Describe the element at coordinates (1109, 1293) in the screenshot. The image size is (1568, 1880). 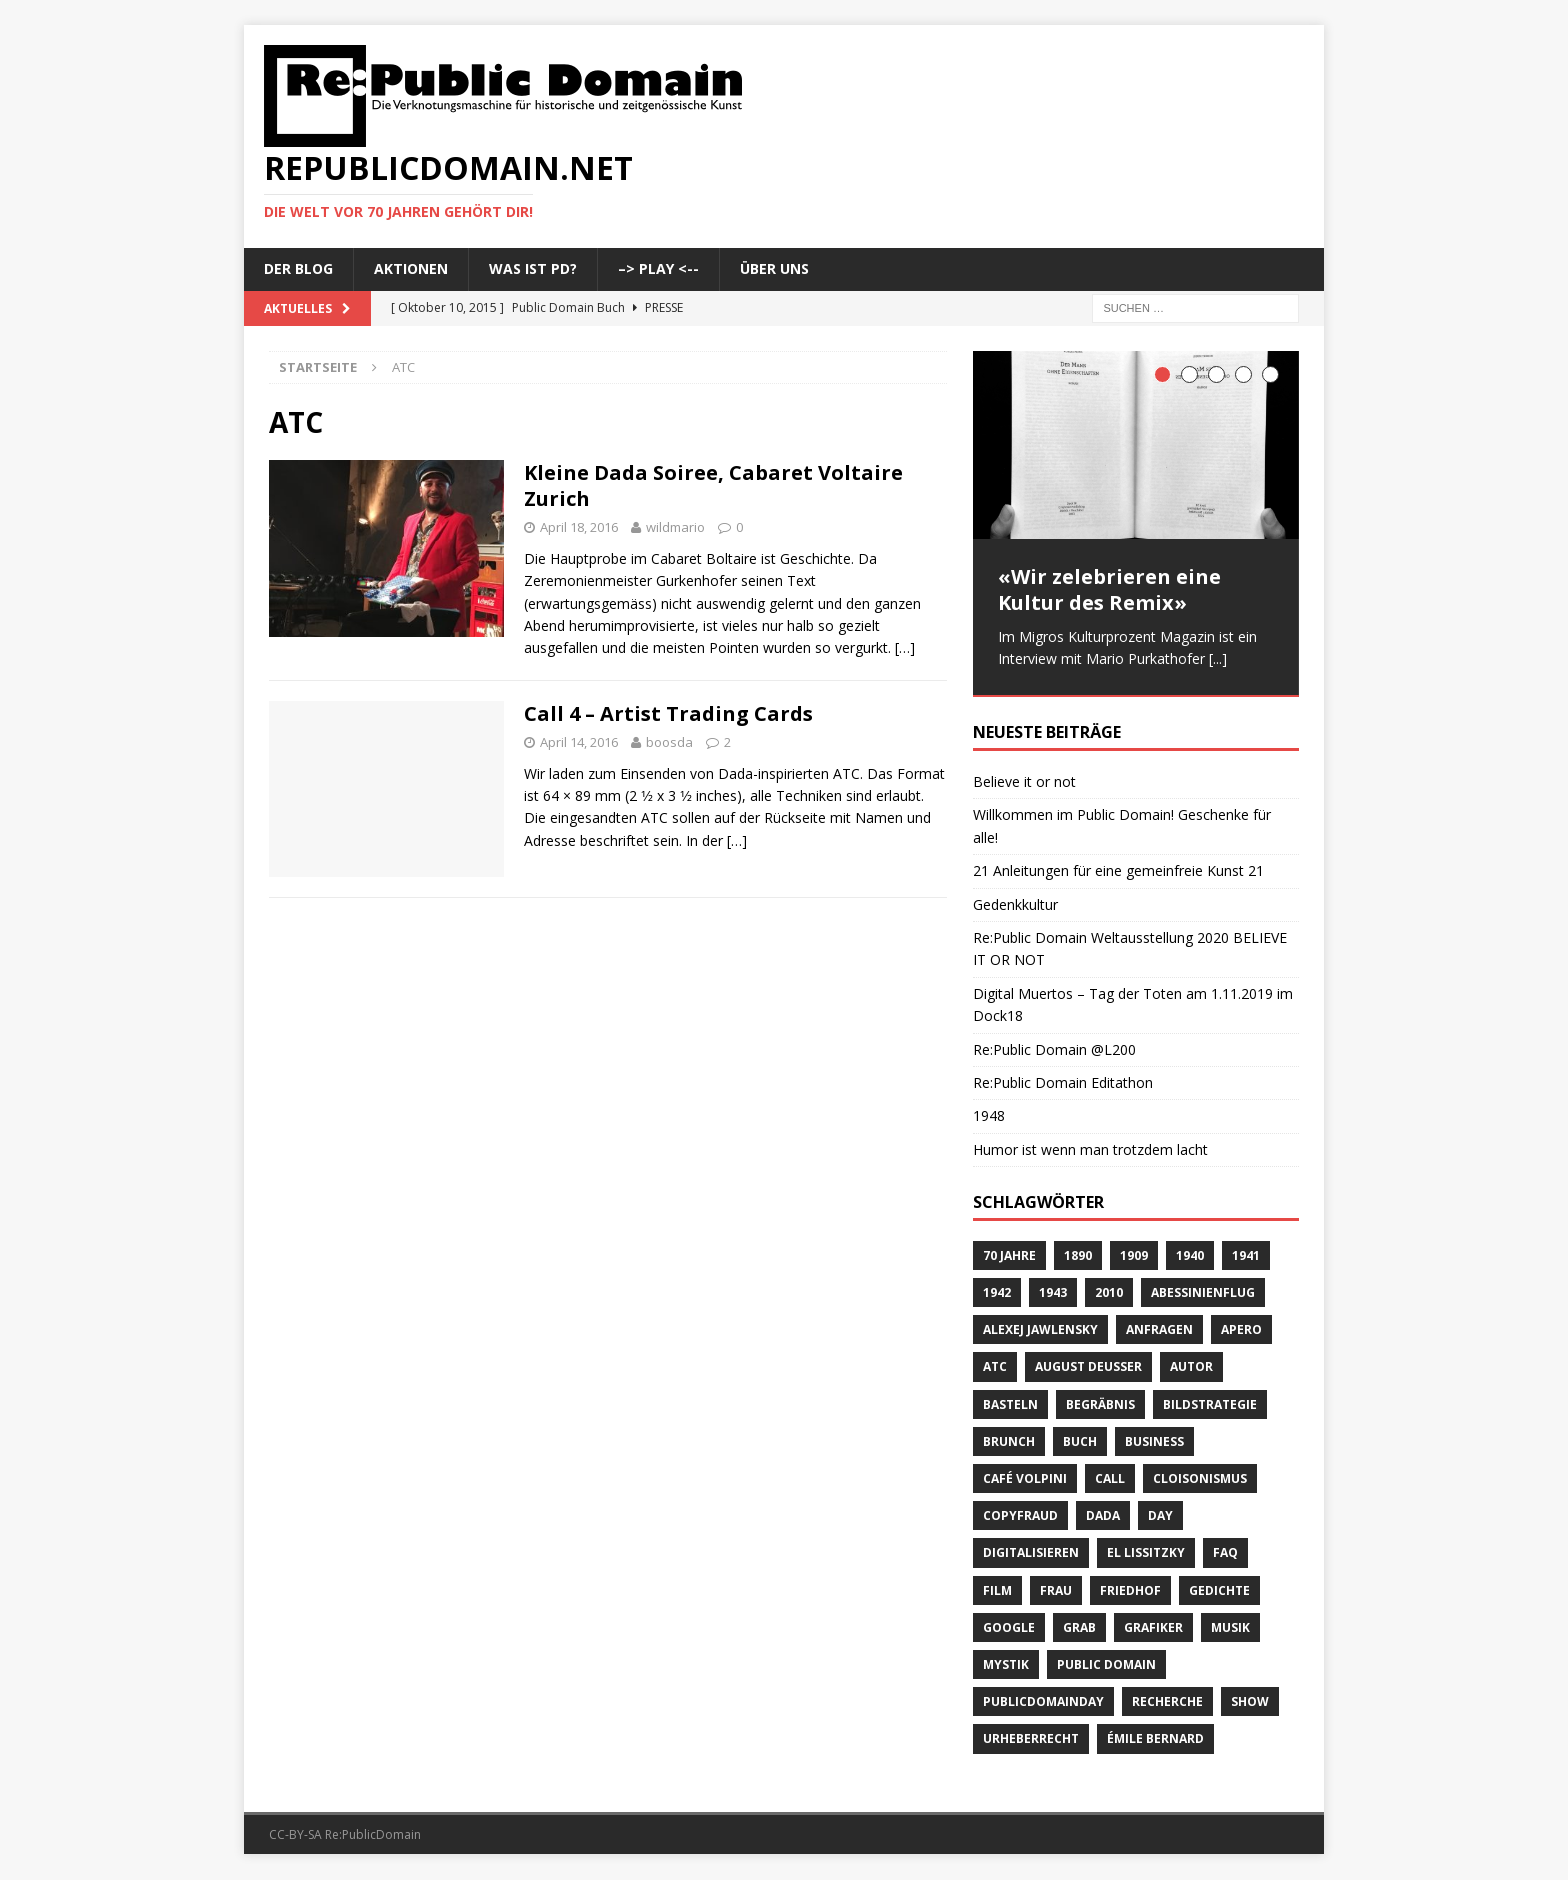
I see `2010` at that location.